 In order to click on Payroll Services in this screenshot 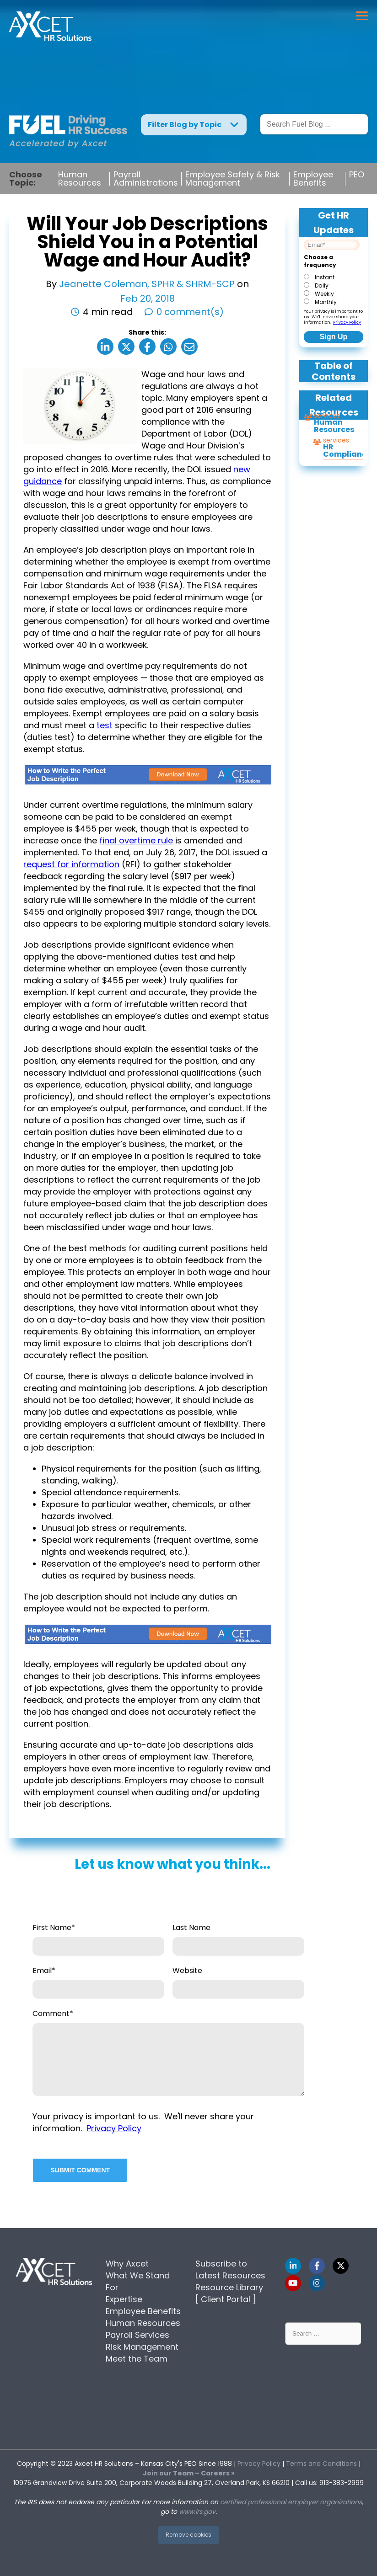, I will do `click(137, 2335)`.